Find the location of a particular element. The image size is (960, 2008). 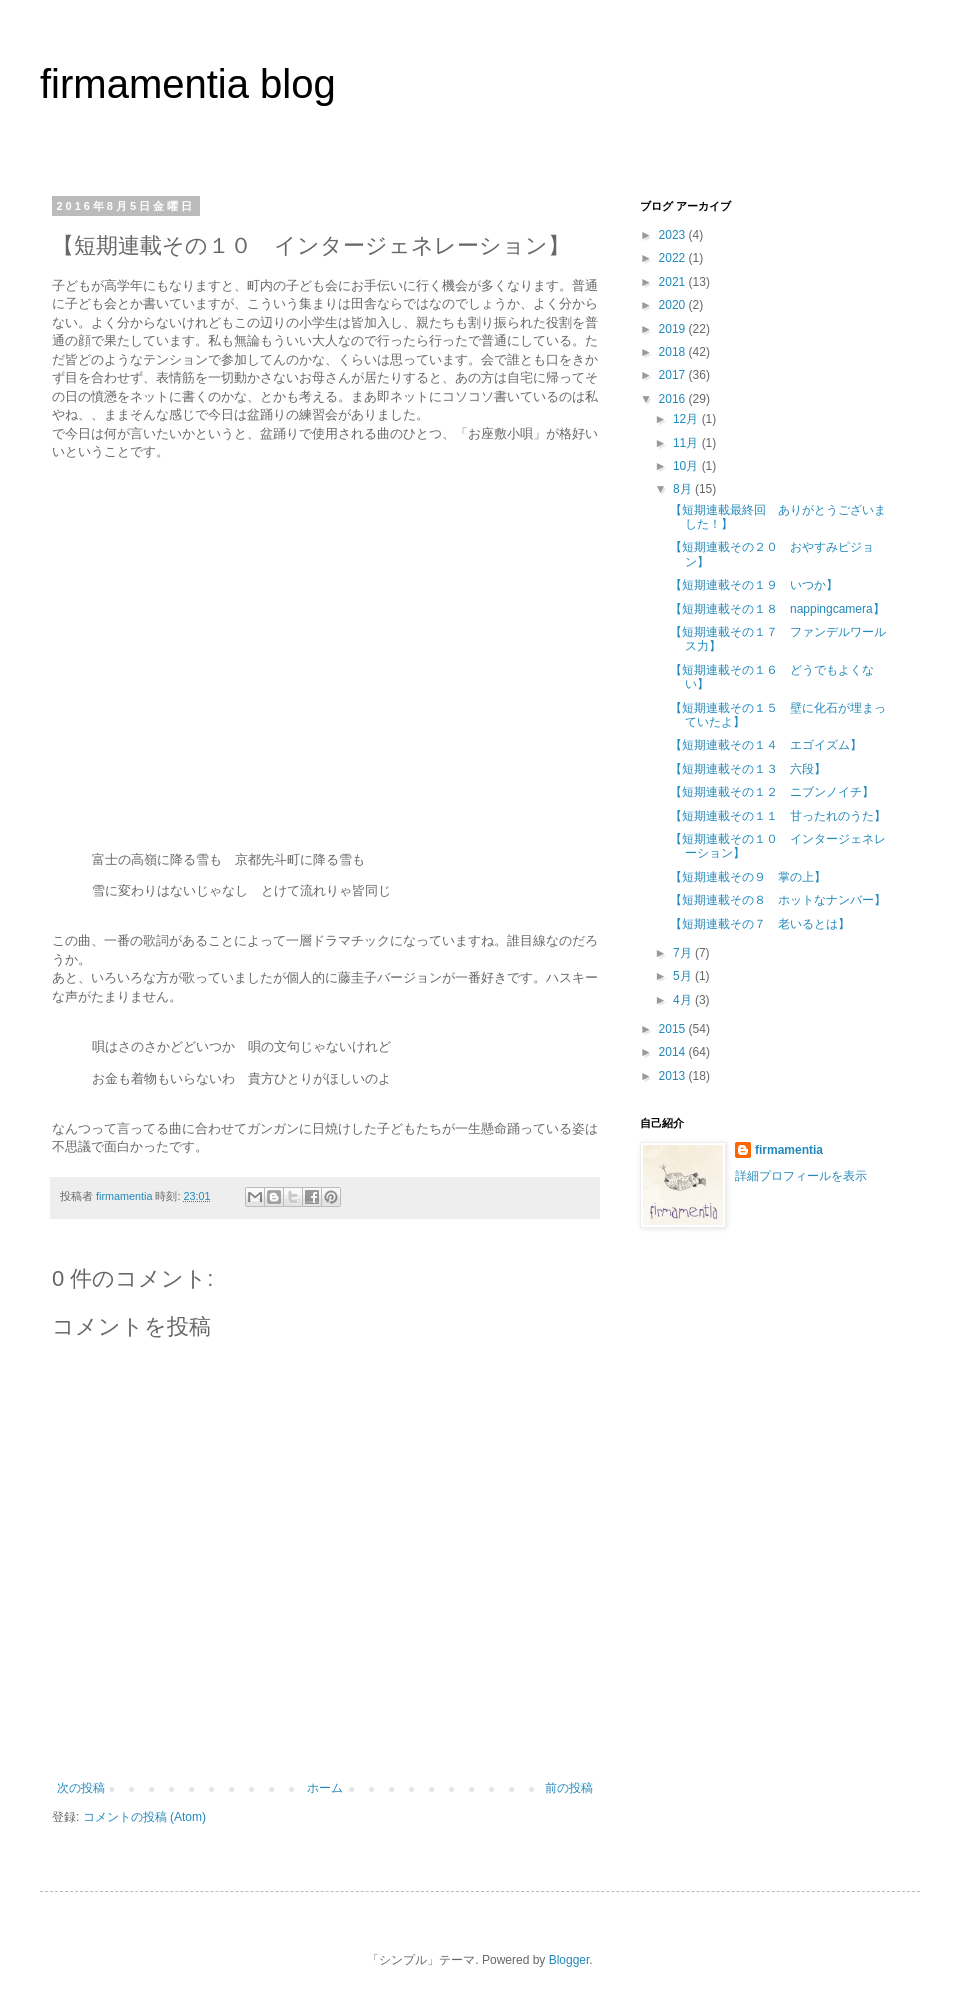

【短期連載その１４ エゴイズム】 is located at coordinates (766, 745).